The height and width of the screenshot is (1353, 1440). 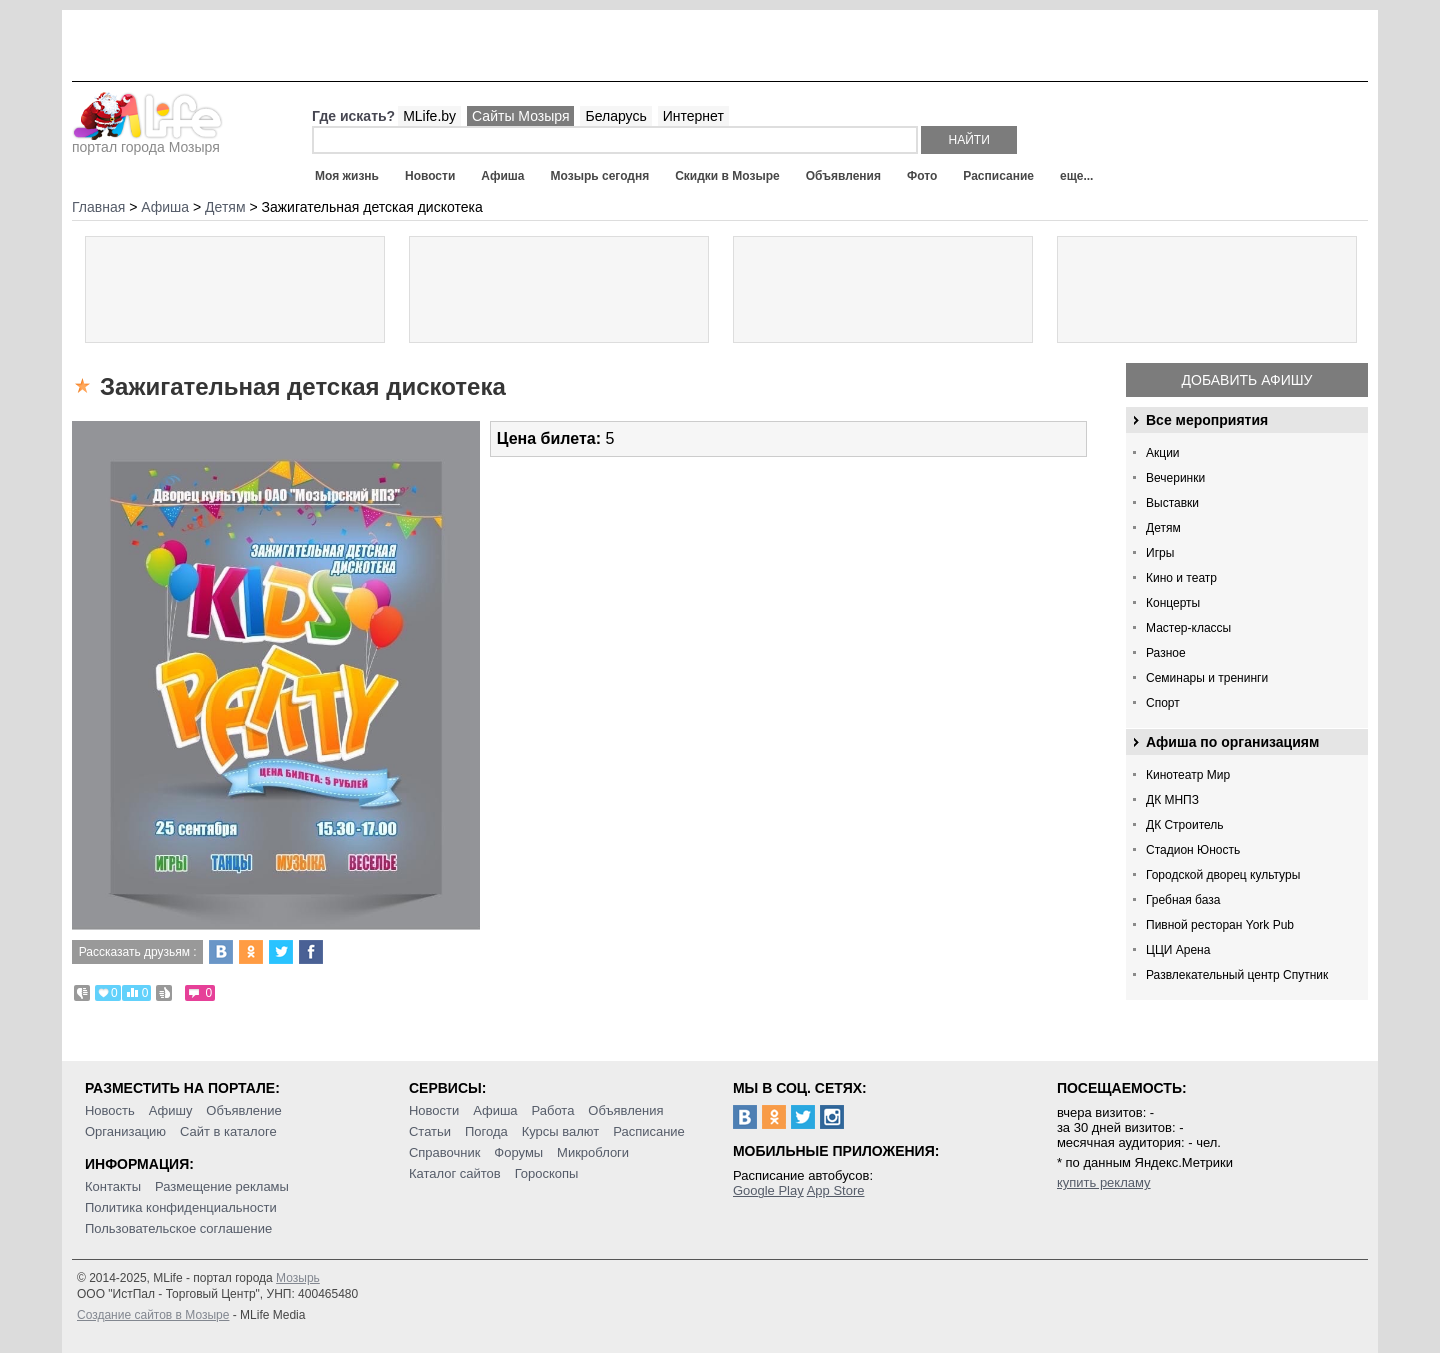 What do you see at coordinates (600, 176) in the screenshot?
I see `Мозырь сегодня` at bounding box center [600, 176].